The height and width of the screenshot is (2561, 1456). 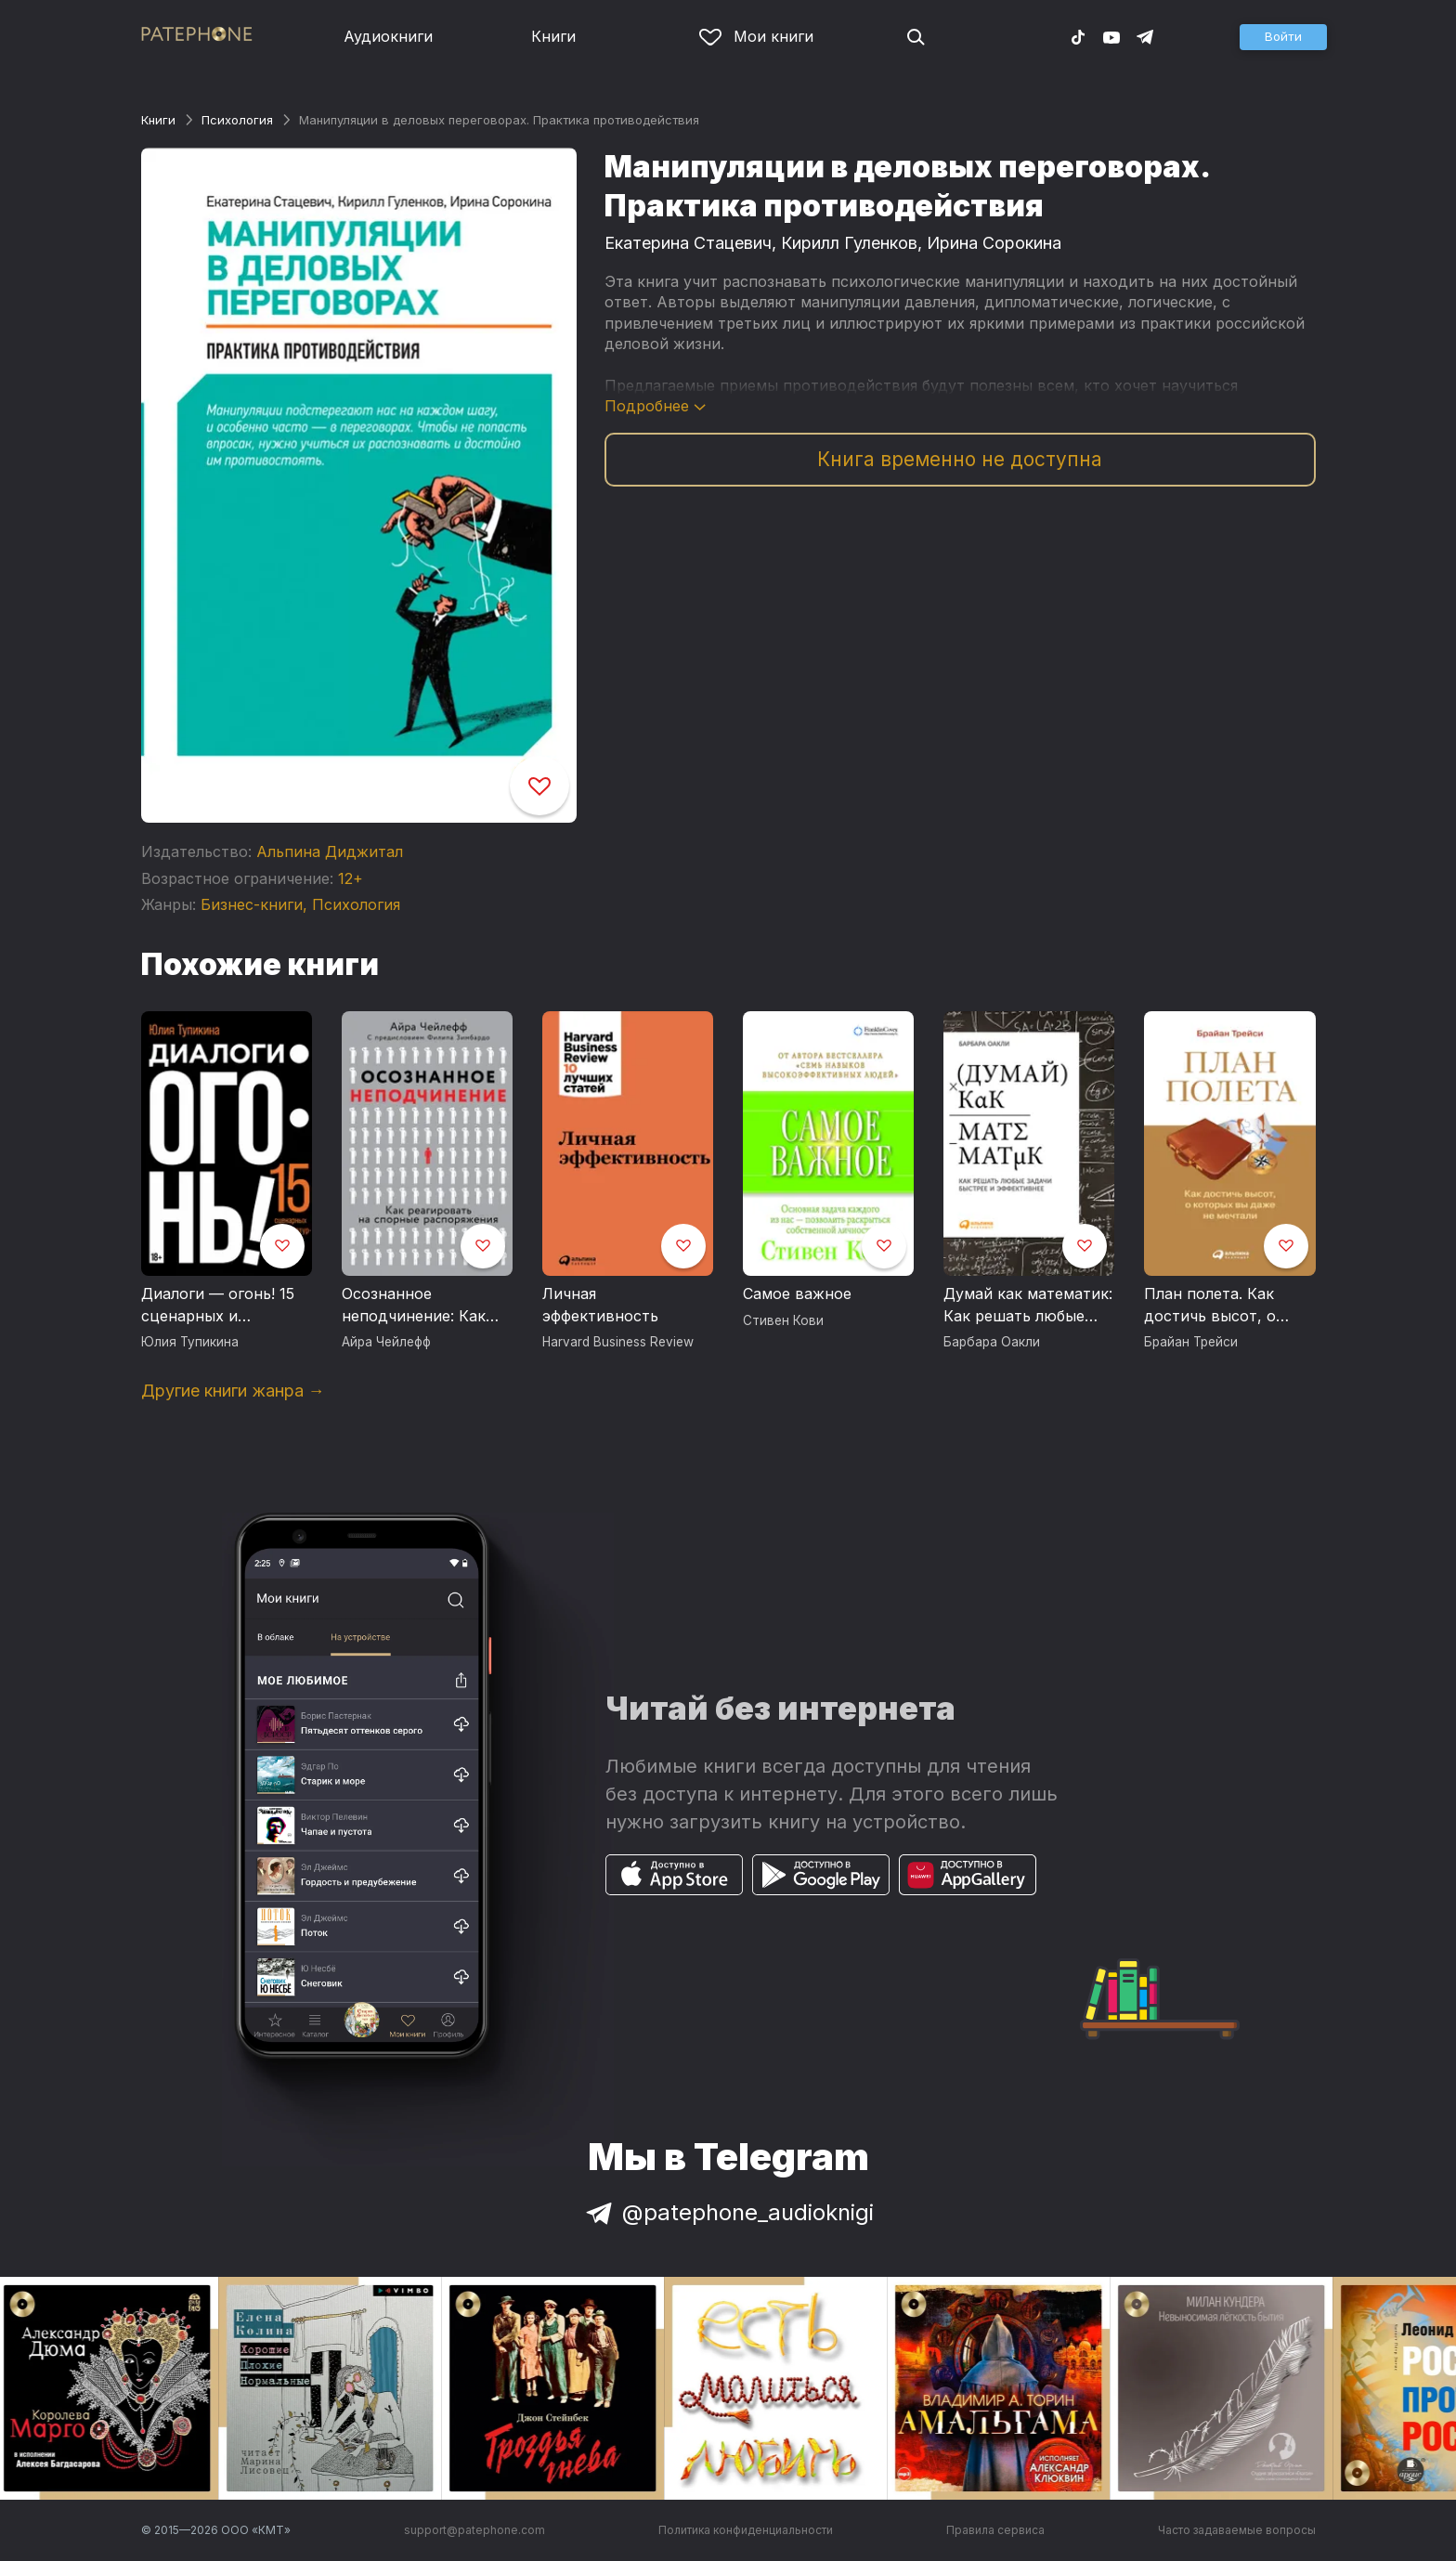 What do you see at coordinates (217, 1305) in the screenshot?
I see `Диалоги — огонь! 15 сценарных и драматургических приемов` at bounding box center [217, 1305].